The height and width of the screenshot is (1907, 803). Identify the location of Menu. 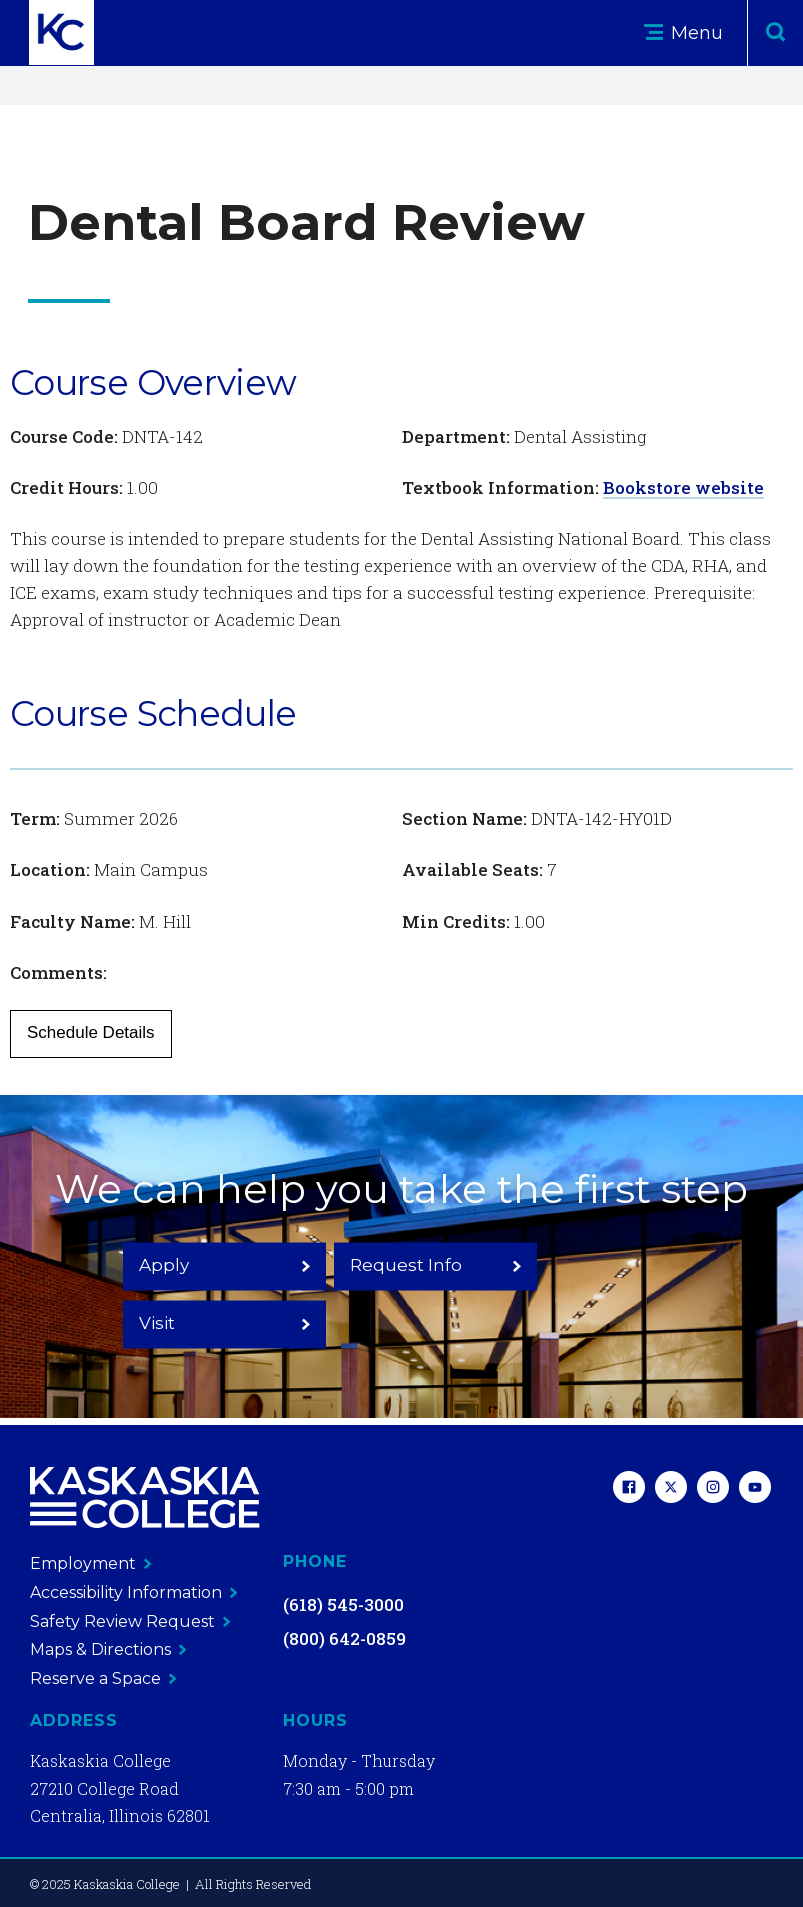
(683, 33).